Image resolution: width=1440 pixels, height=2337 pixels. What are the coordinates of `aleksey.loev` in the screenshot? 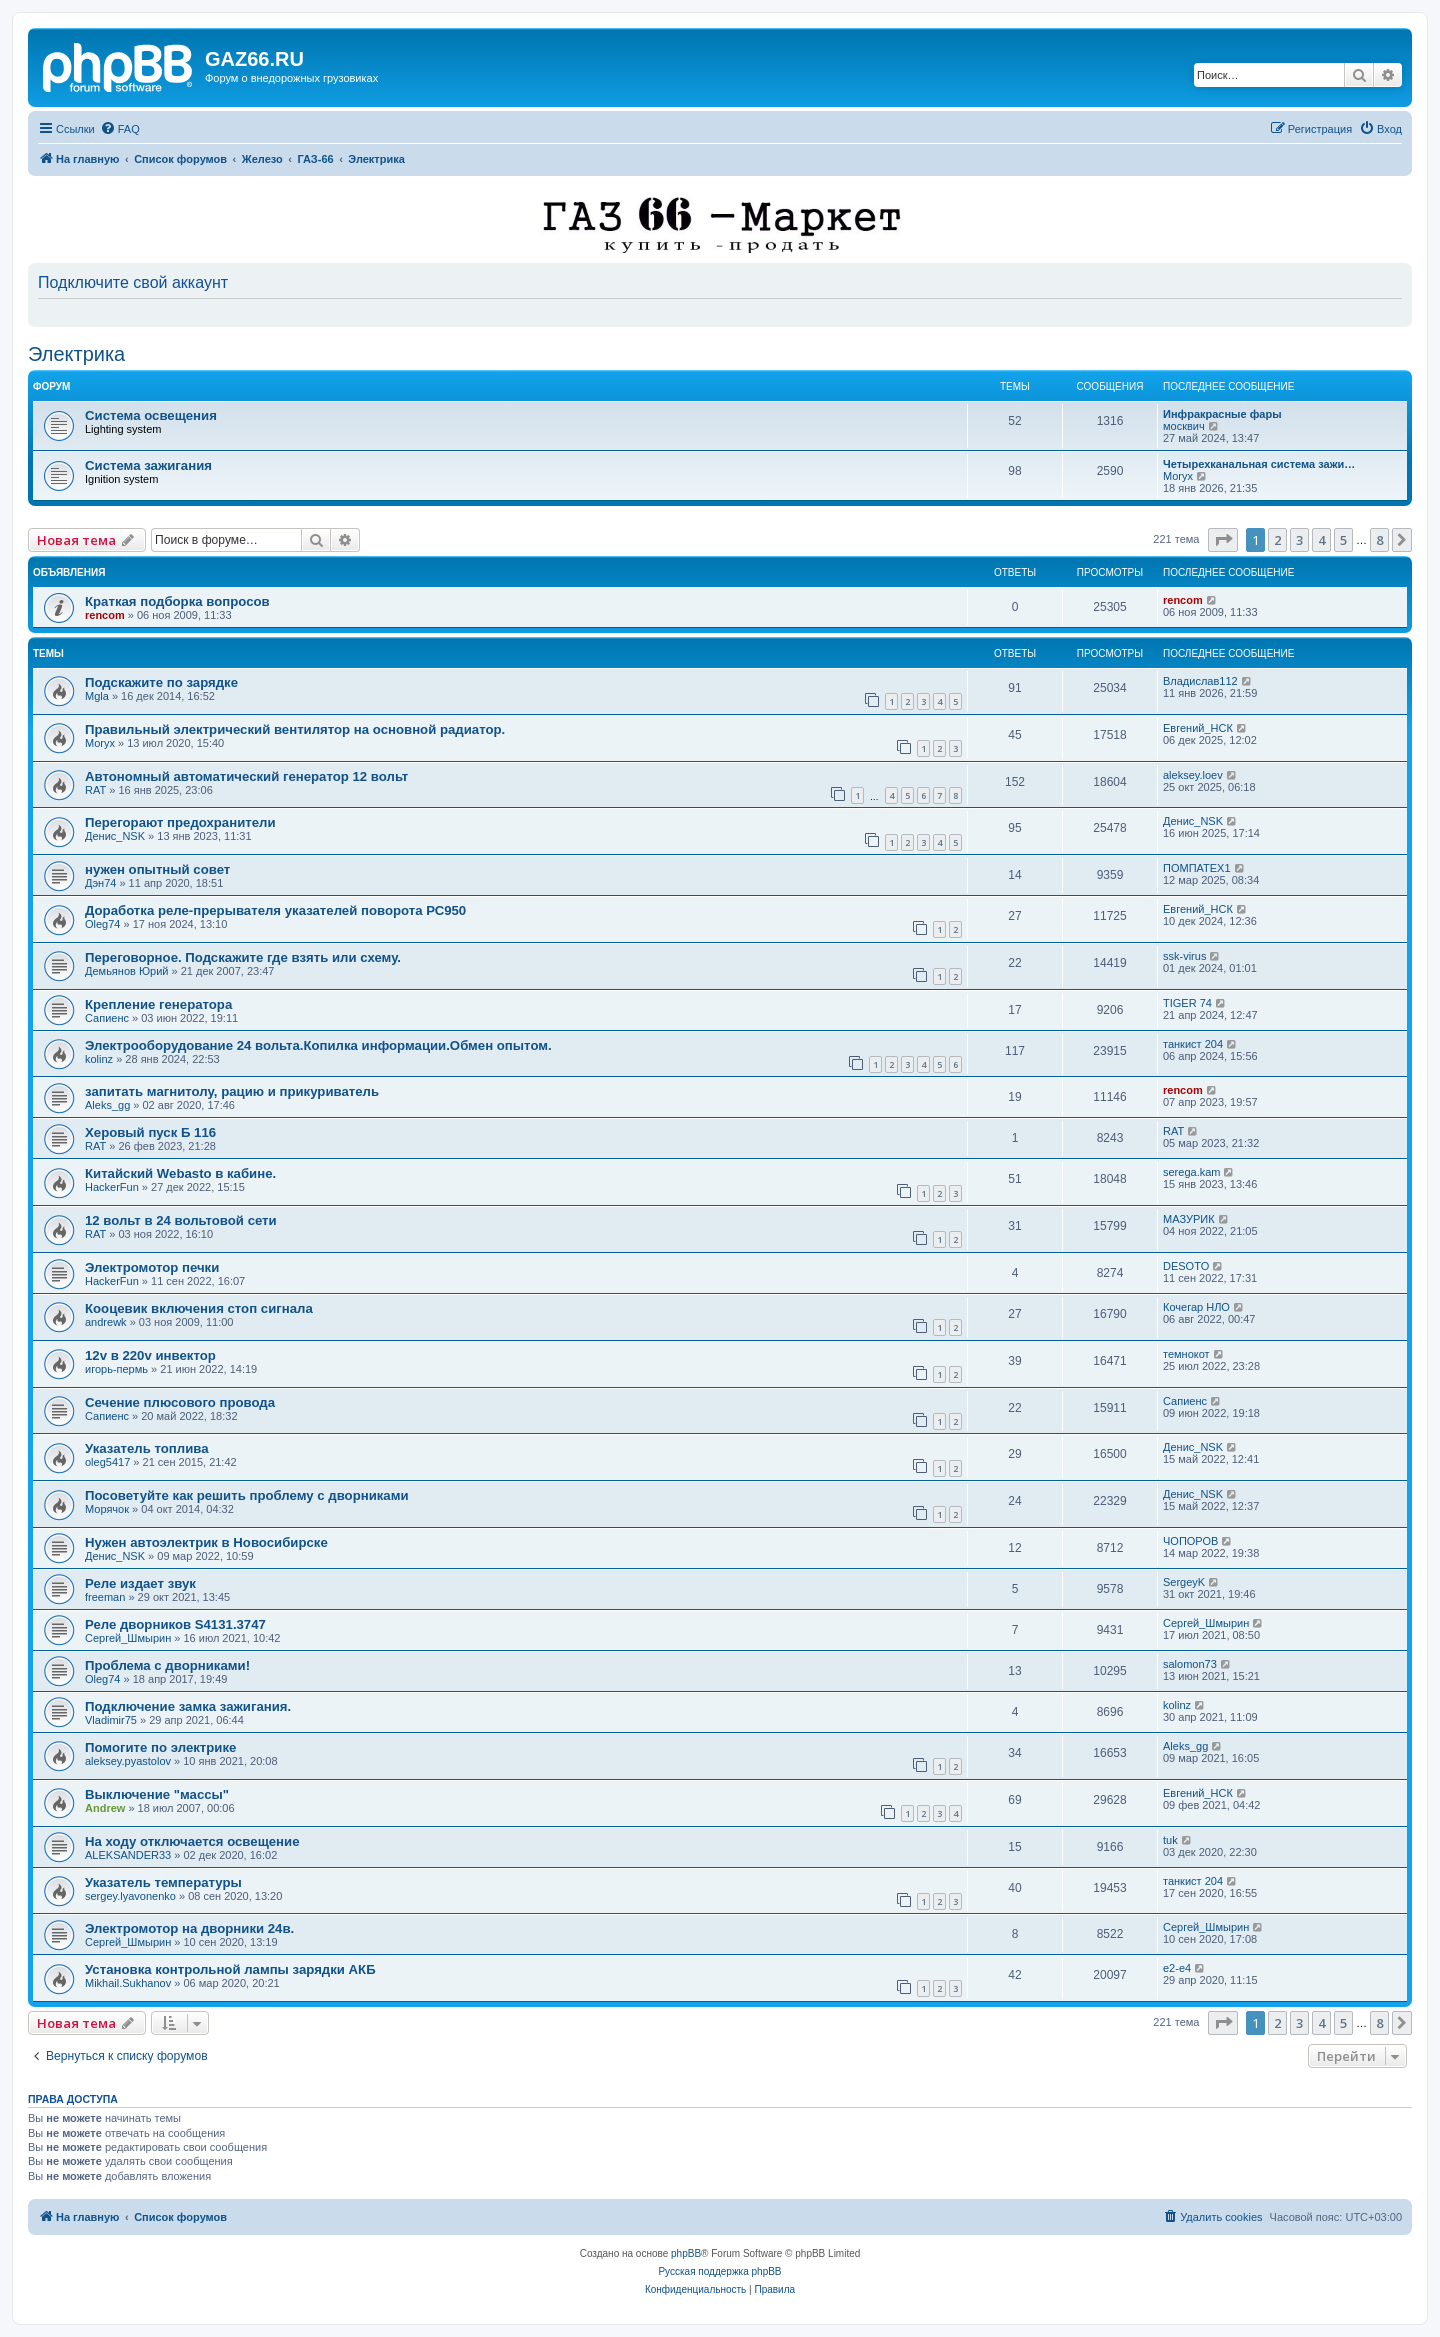 It's located at (1193, 775).